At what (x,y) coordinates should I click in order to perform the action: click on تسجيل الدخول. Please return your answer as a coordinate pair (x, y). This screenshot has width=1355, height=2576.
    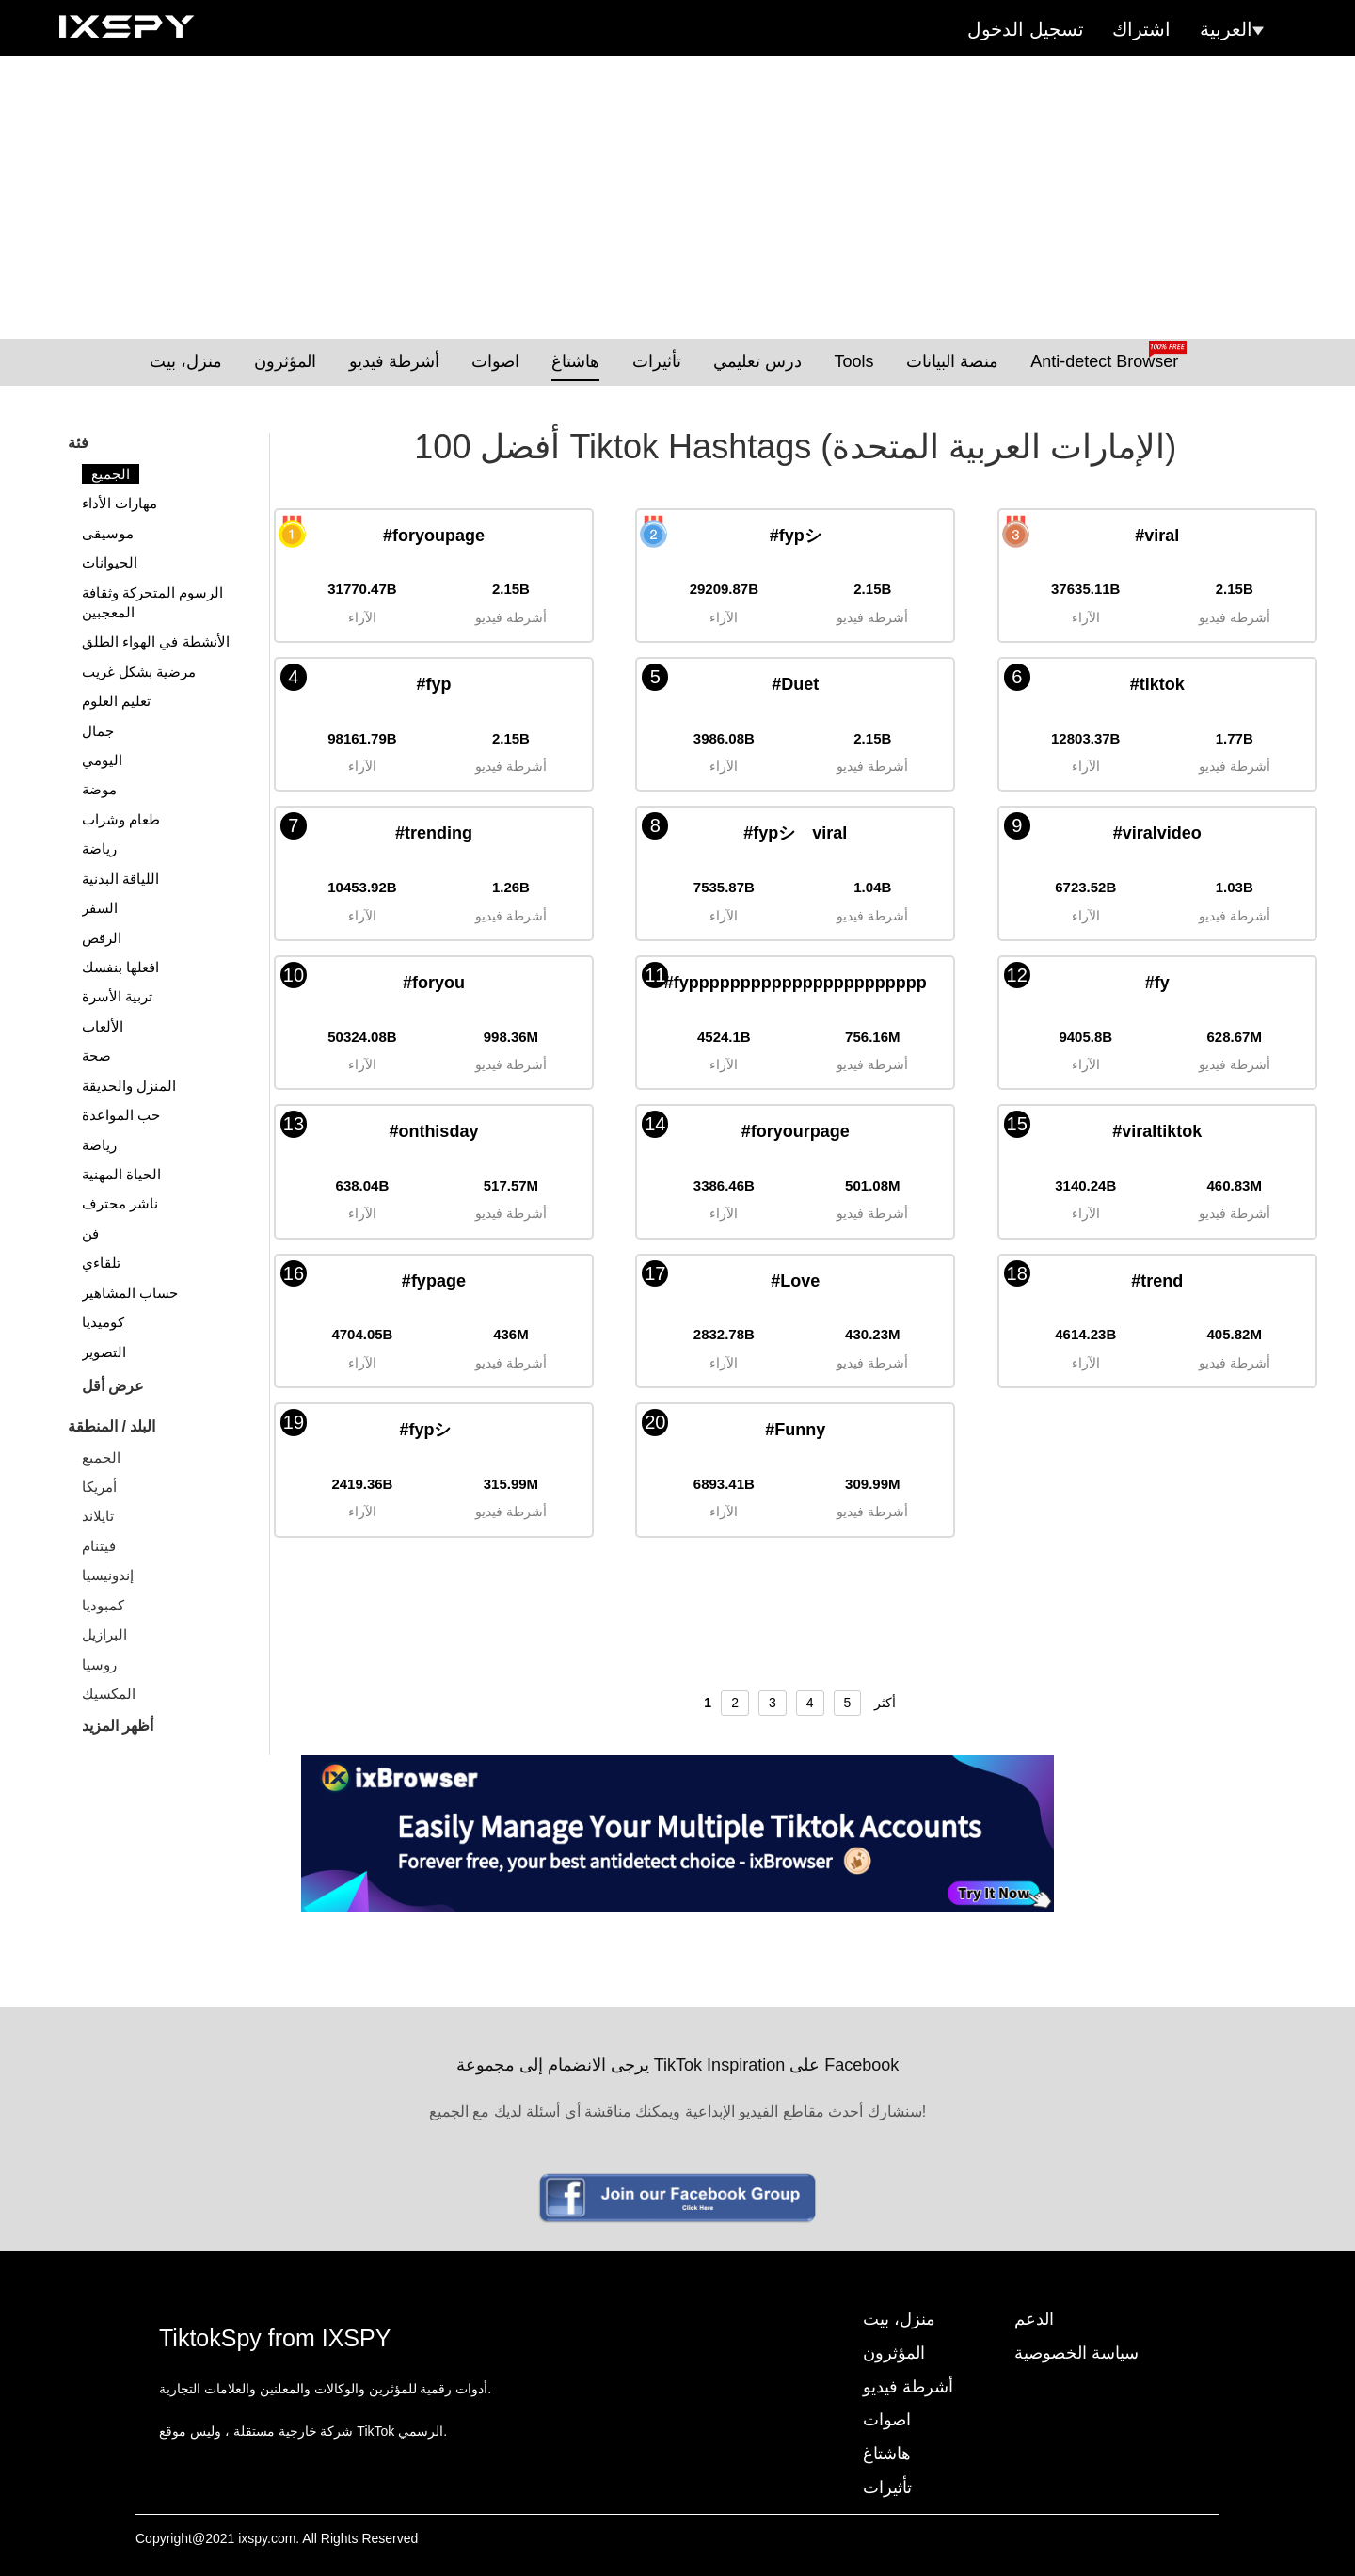
    Looking at the image, I should click on (1025, 29).